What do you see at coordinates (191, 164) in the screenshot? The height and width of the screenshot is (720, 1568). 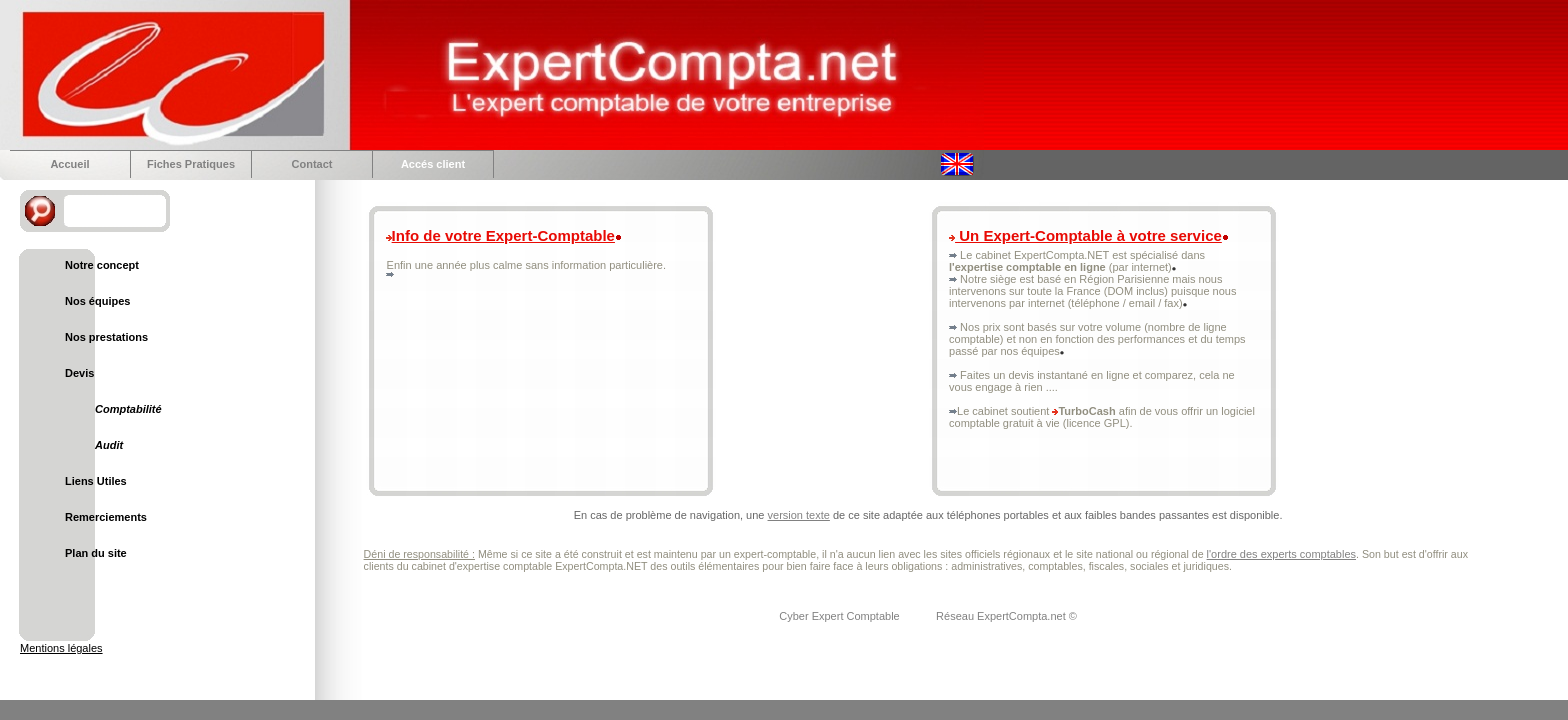 I see `Fiches Pratiques` at bounding box center [191, 164].